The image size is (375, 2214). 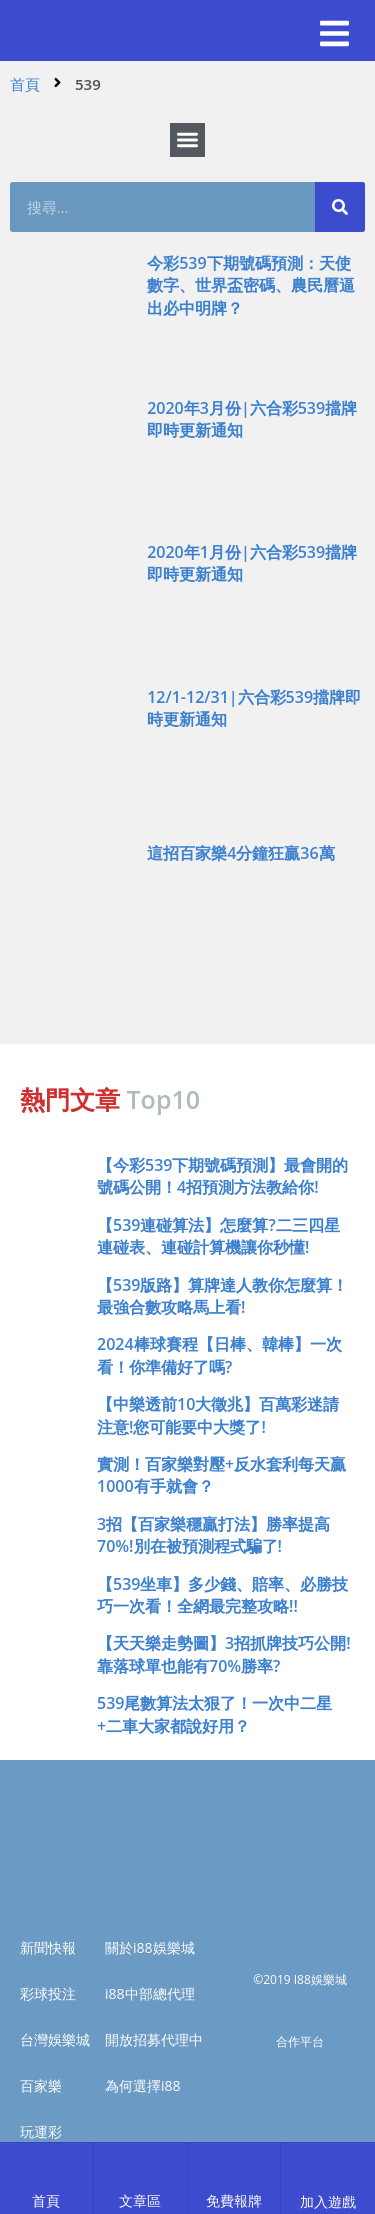 I want to click on 這招百家樂4分鐘狂贏36萬, so click(x=240, y=853).